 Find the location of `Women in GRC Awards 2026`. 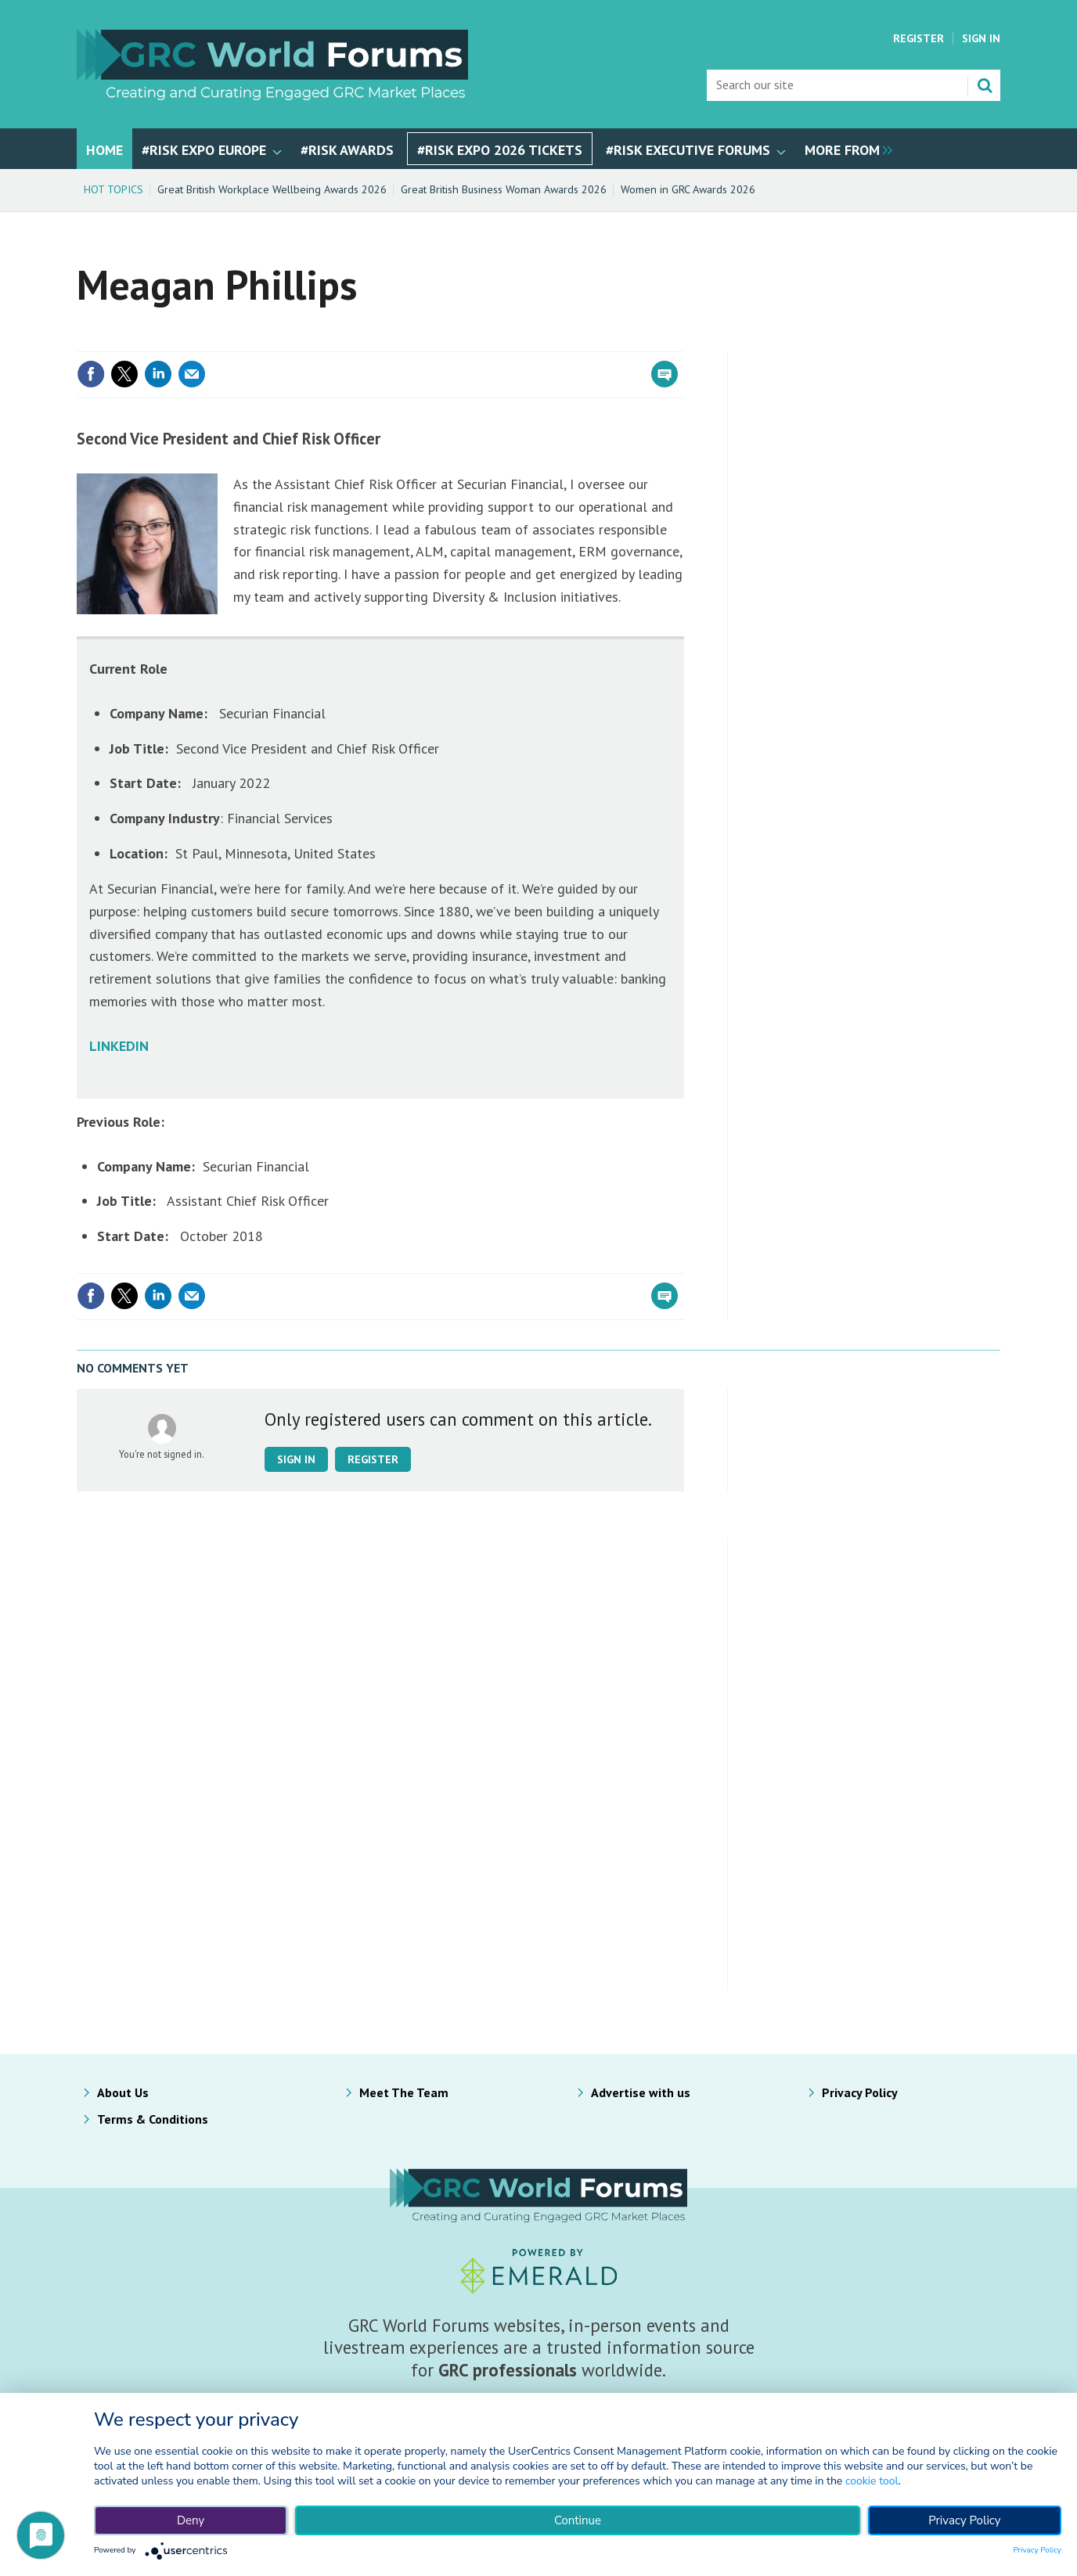

Women in GRC Awards 2026 is located at coordinates (688, 189).